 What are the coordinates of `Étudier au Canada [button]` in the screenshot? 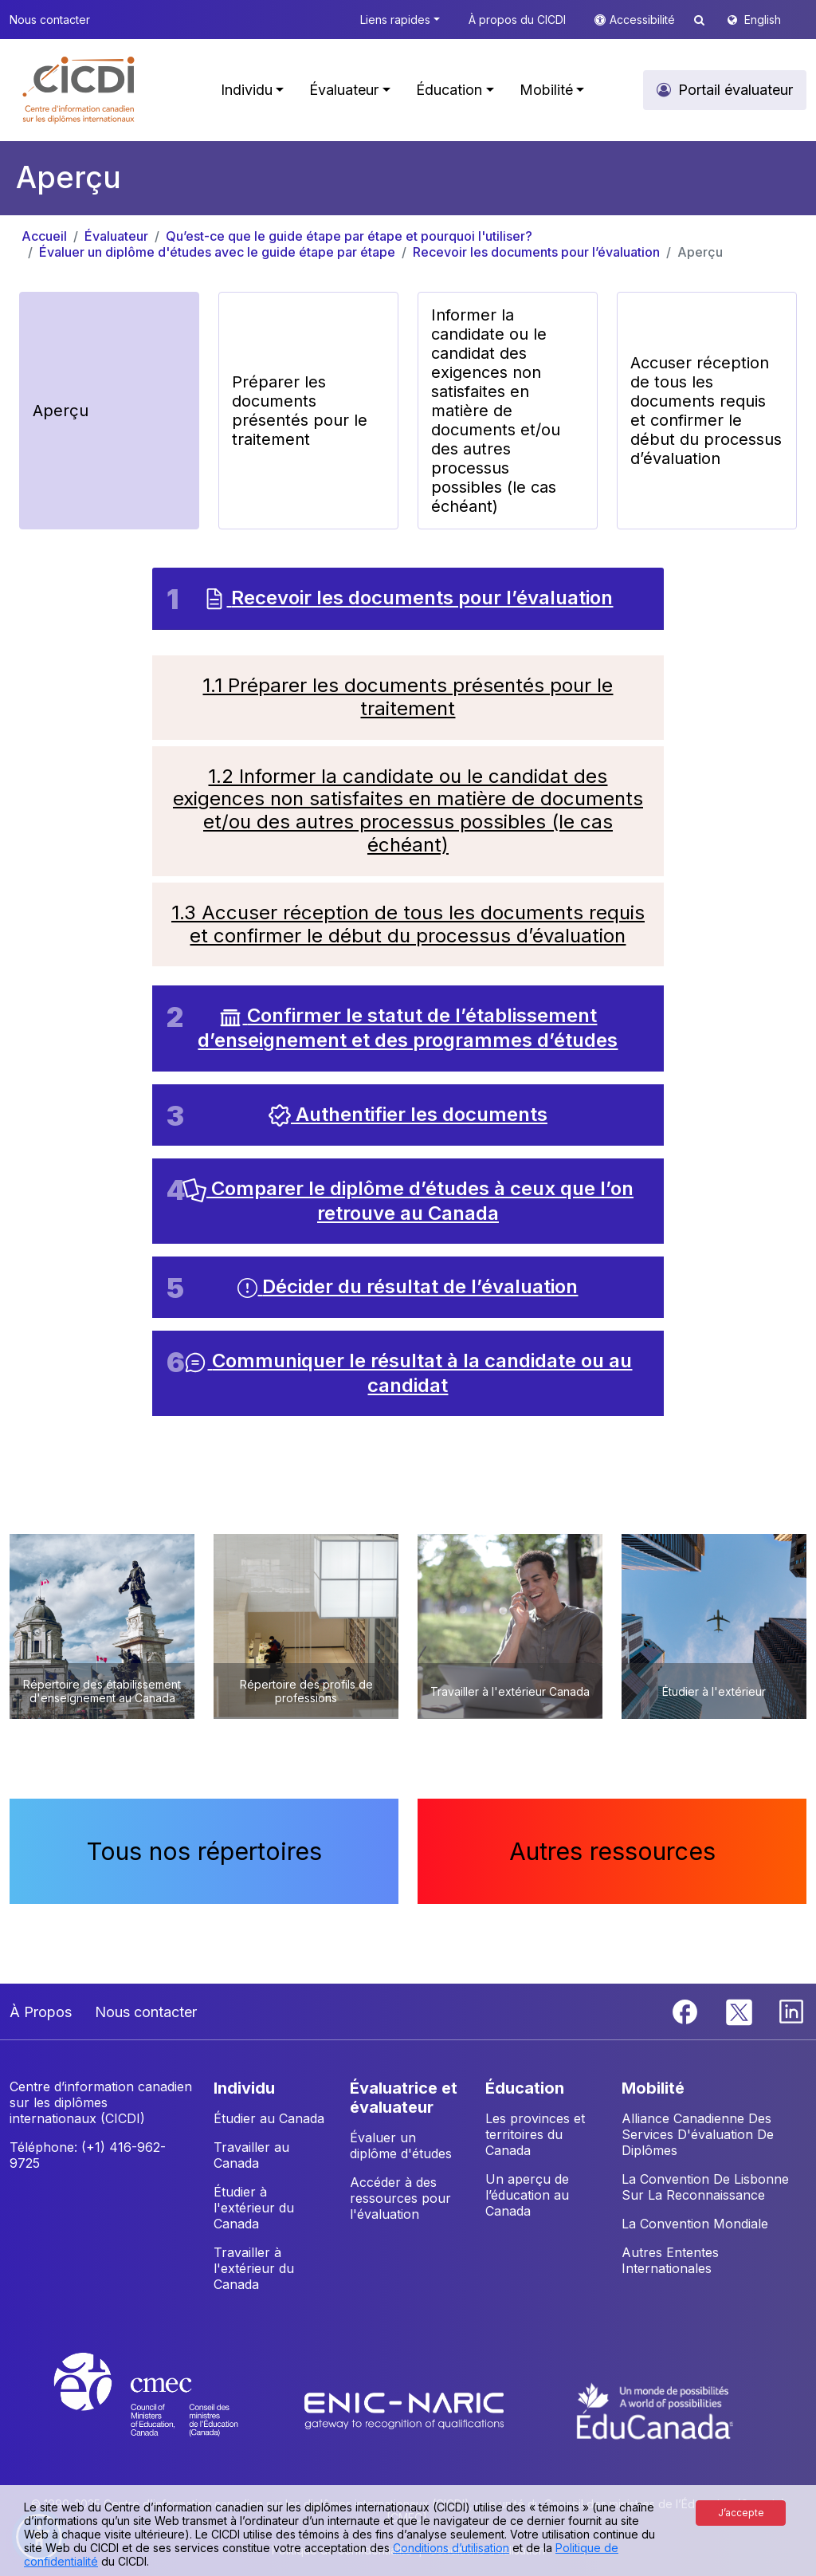 It's located at (269, 2118).